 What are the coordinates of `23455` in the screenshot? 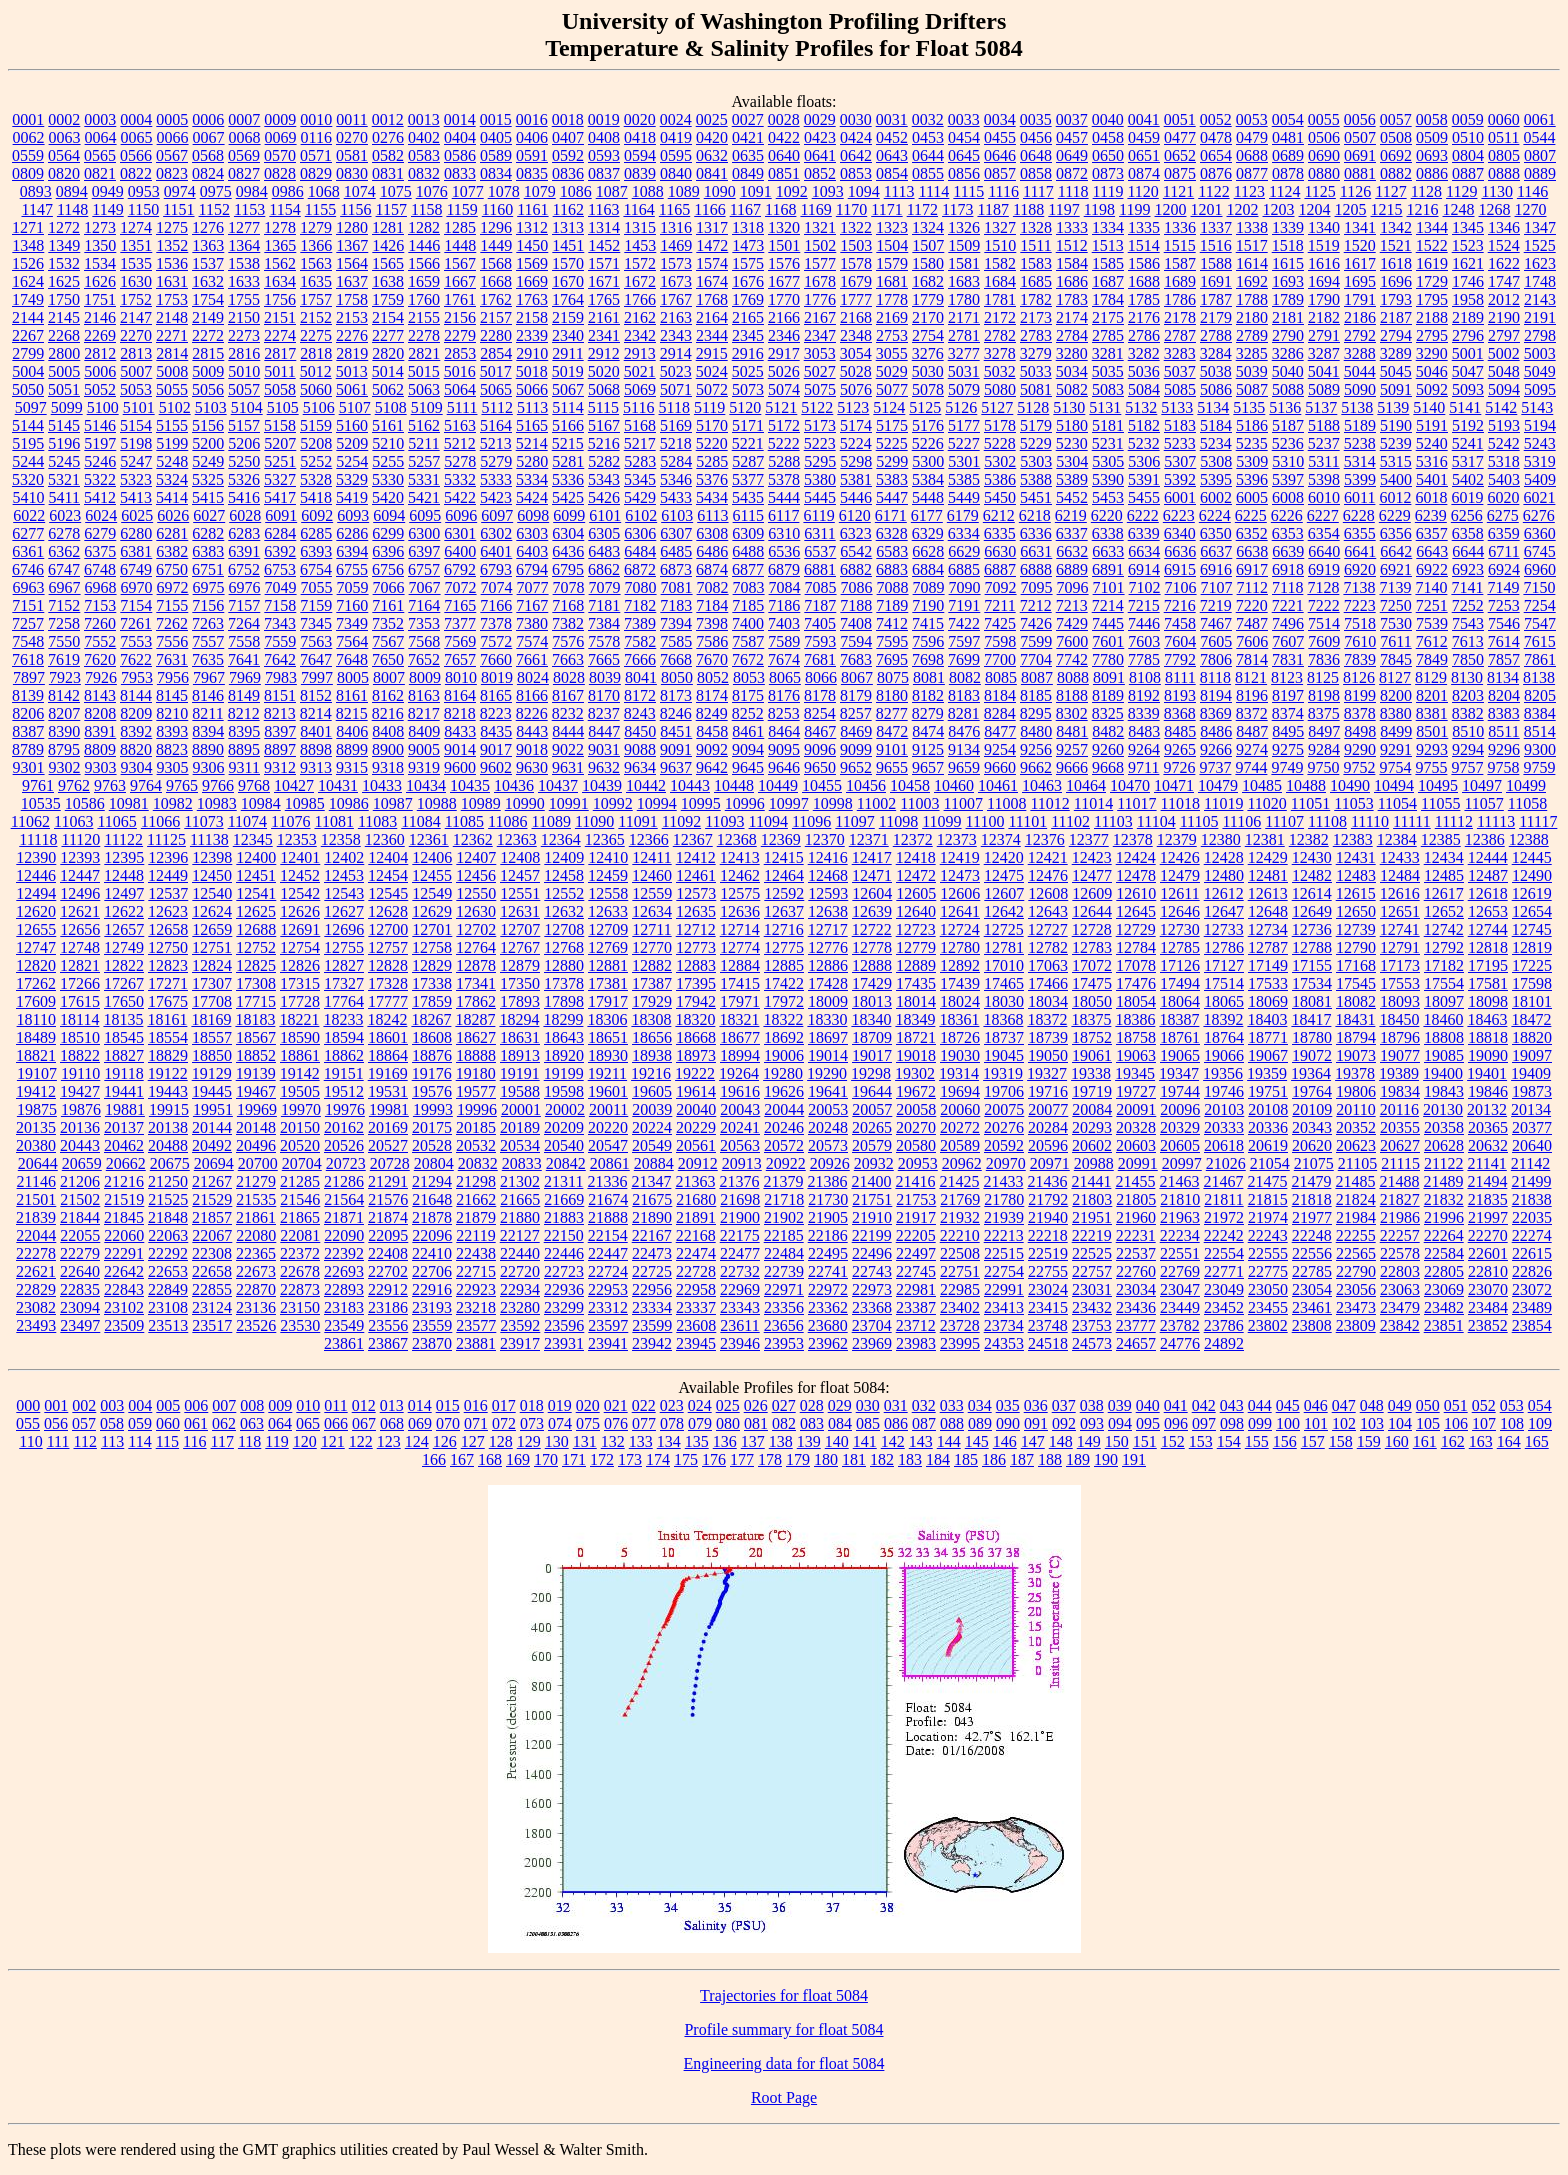 It's located at (1268, 1307).